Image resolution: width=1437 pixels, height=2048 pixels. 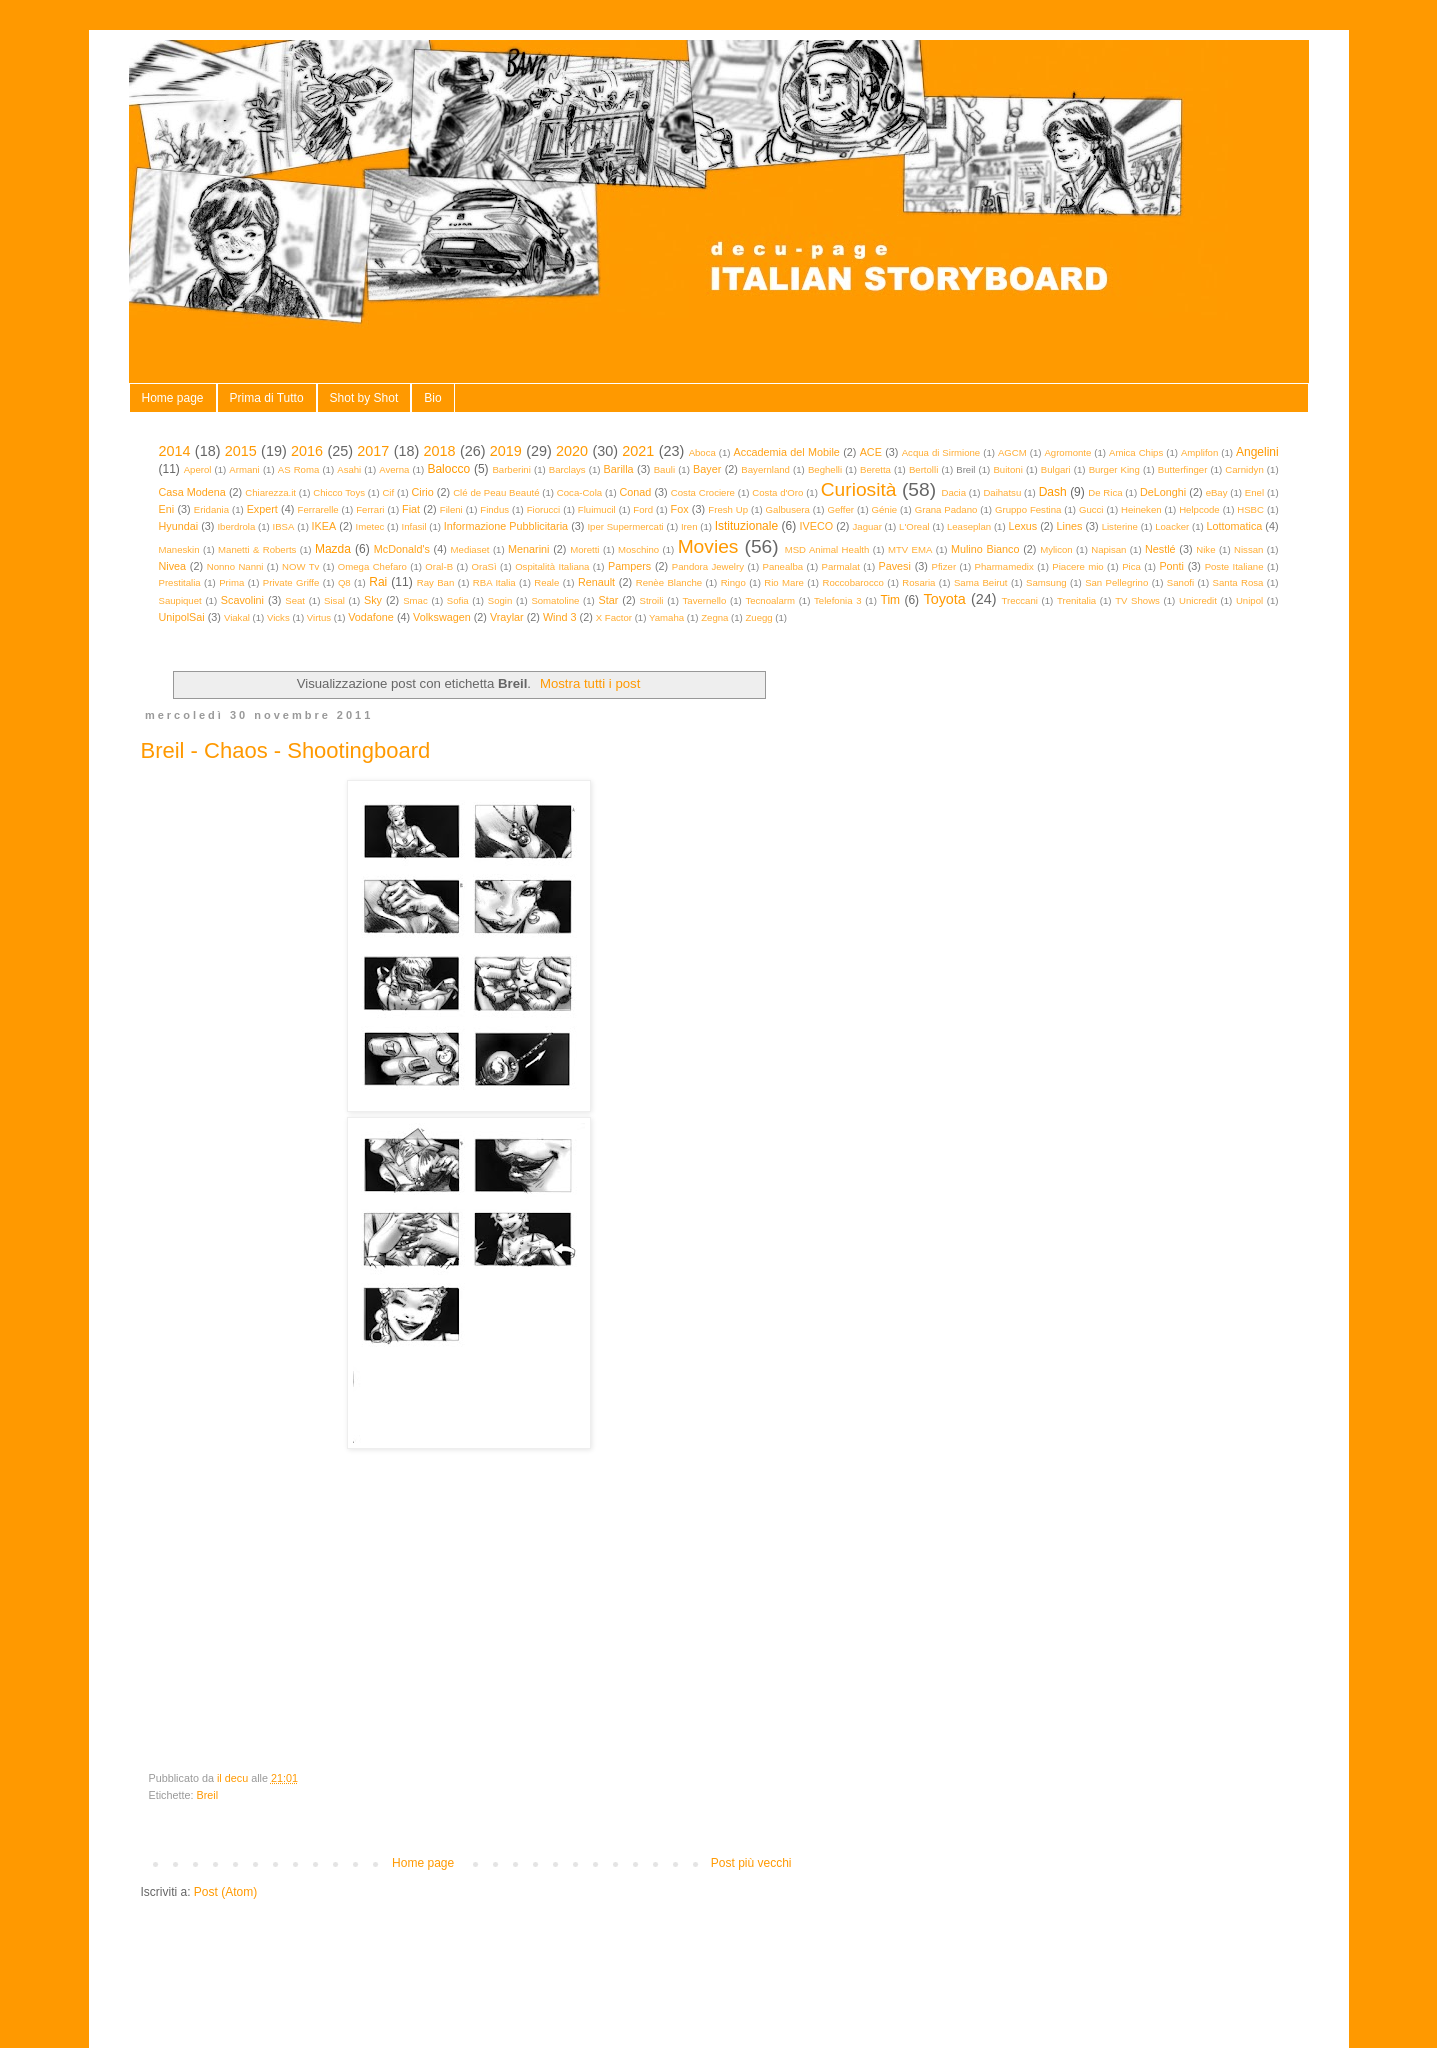 What do you see at coordinates (702, 452) in the screenshot?
I see `Aboca` at bounding box center [702, 452].